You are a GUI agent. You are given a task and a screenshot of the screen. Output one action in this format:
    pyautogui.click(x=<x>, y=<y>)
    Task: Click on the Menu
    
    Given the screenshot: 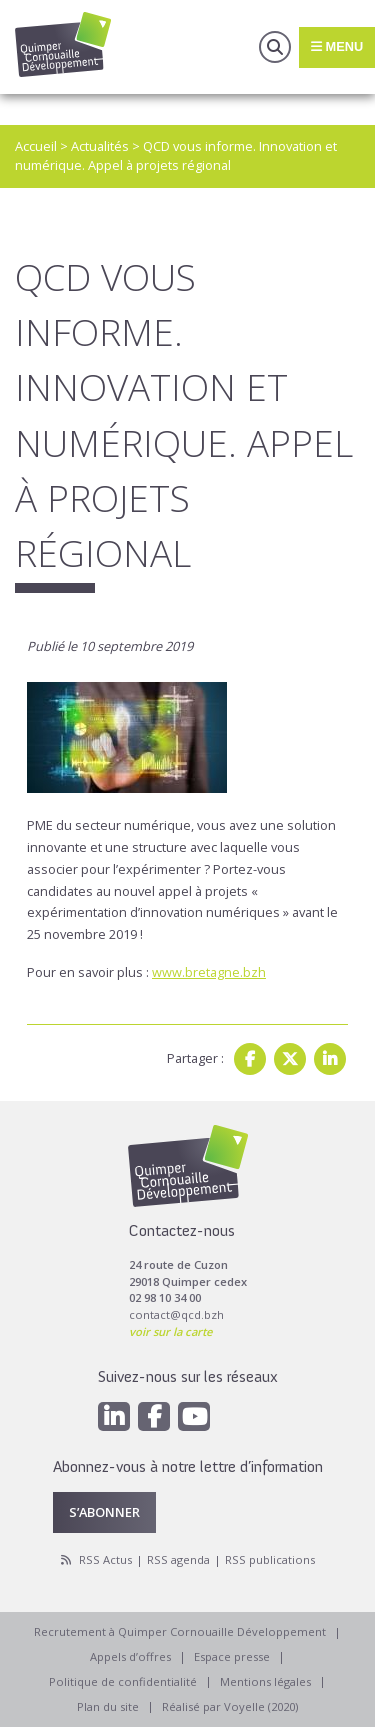 What is the action you would take?
    pyautogui.click(x=337, y=46)
    